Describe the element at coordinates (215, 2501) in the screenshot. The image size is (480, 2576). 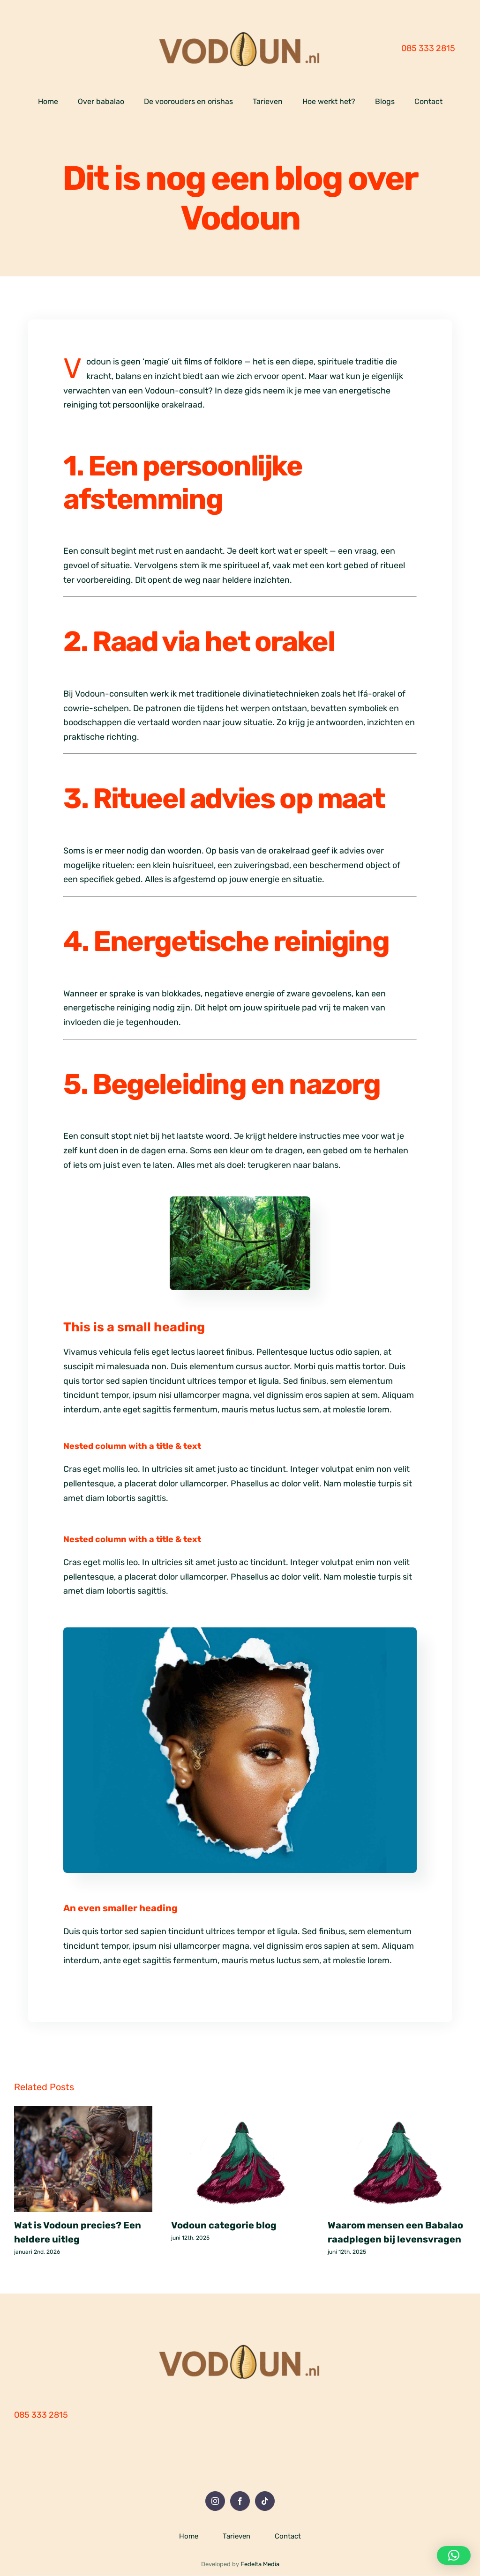
I see `[Instagram]` at that location.